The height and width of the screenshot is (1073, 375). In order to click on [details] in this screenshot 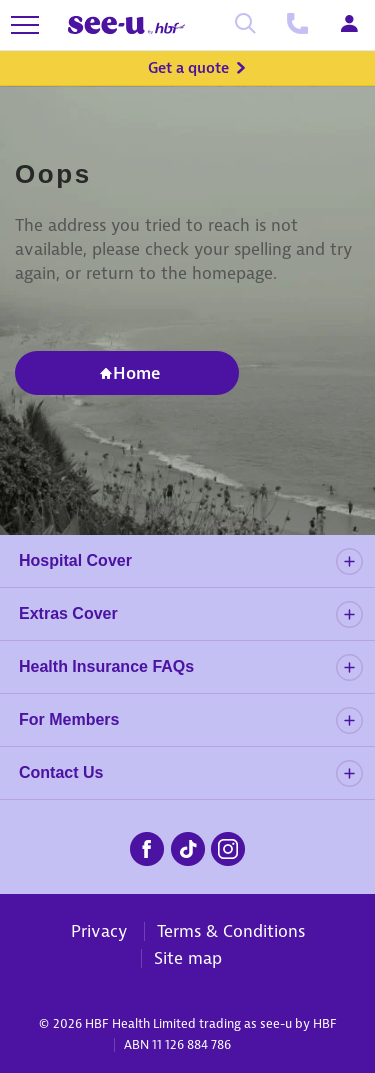, I will do `click(349, 561)`.